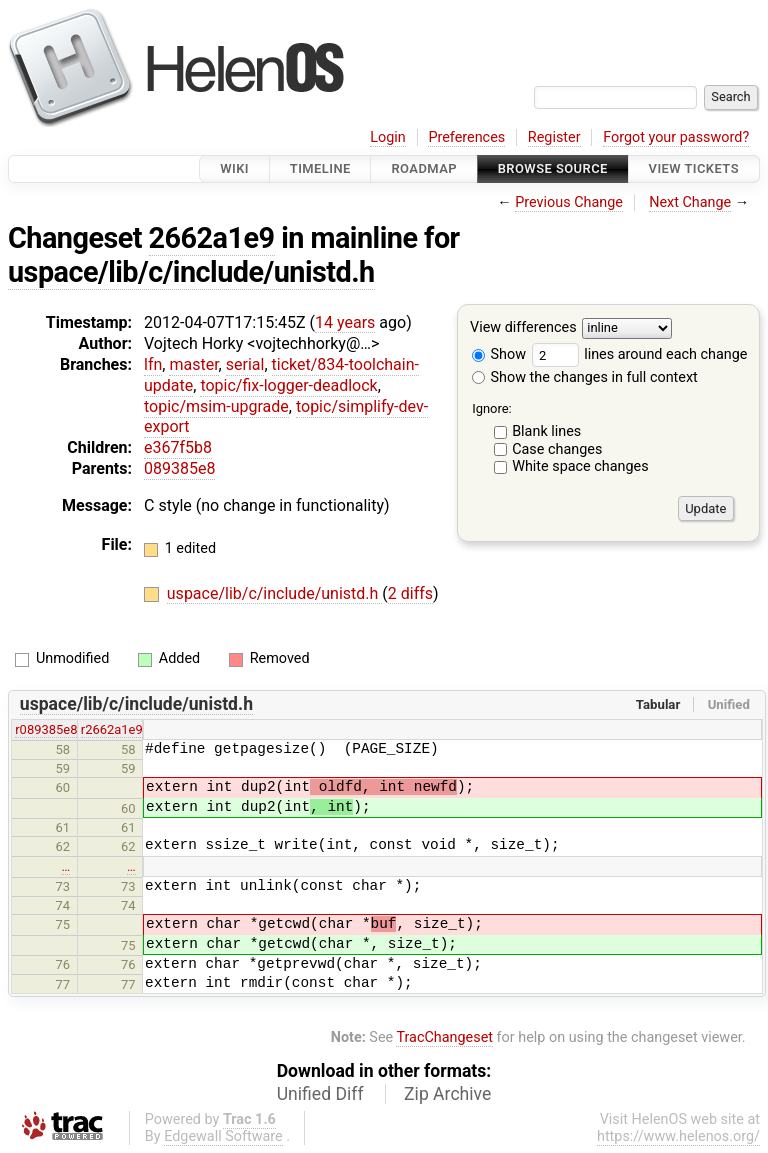 Image resolution: width=768 pixels, height=1153 pixels. What do you see at coordinates (444, 1037) in the screenshot?
I see `TracChangeset` at bounding box center [444, 1037].